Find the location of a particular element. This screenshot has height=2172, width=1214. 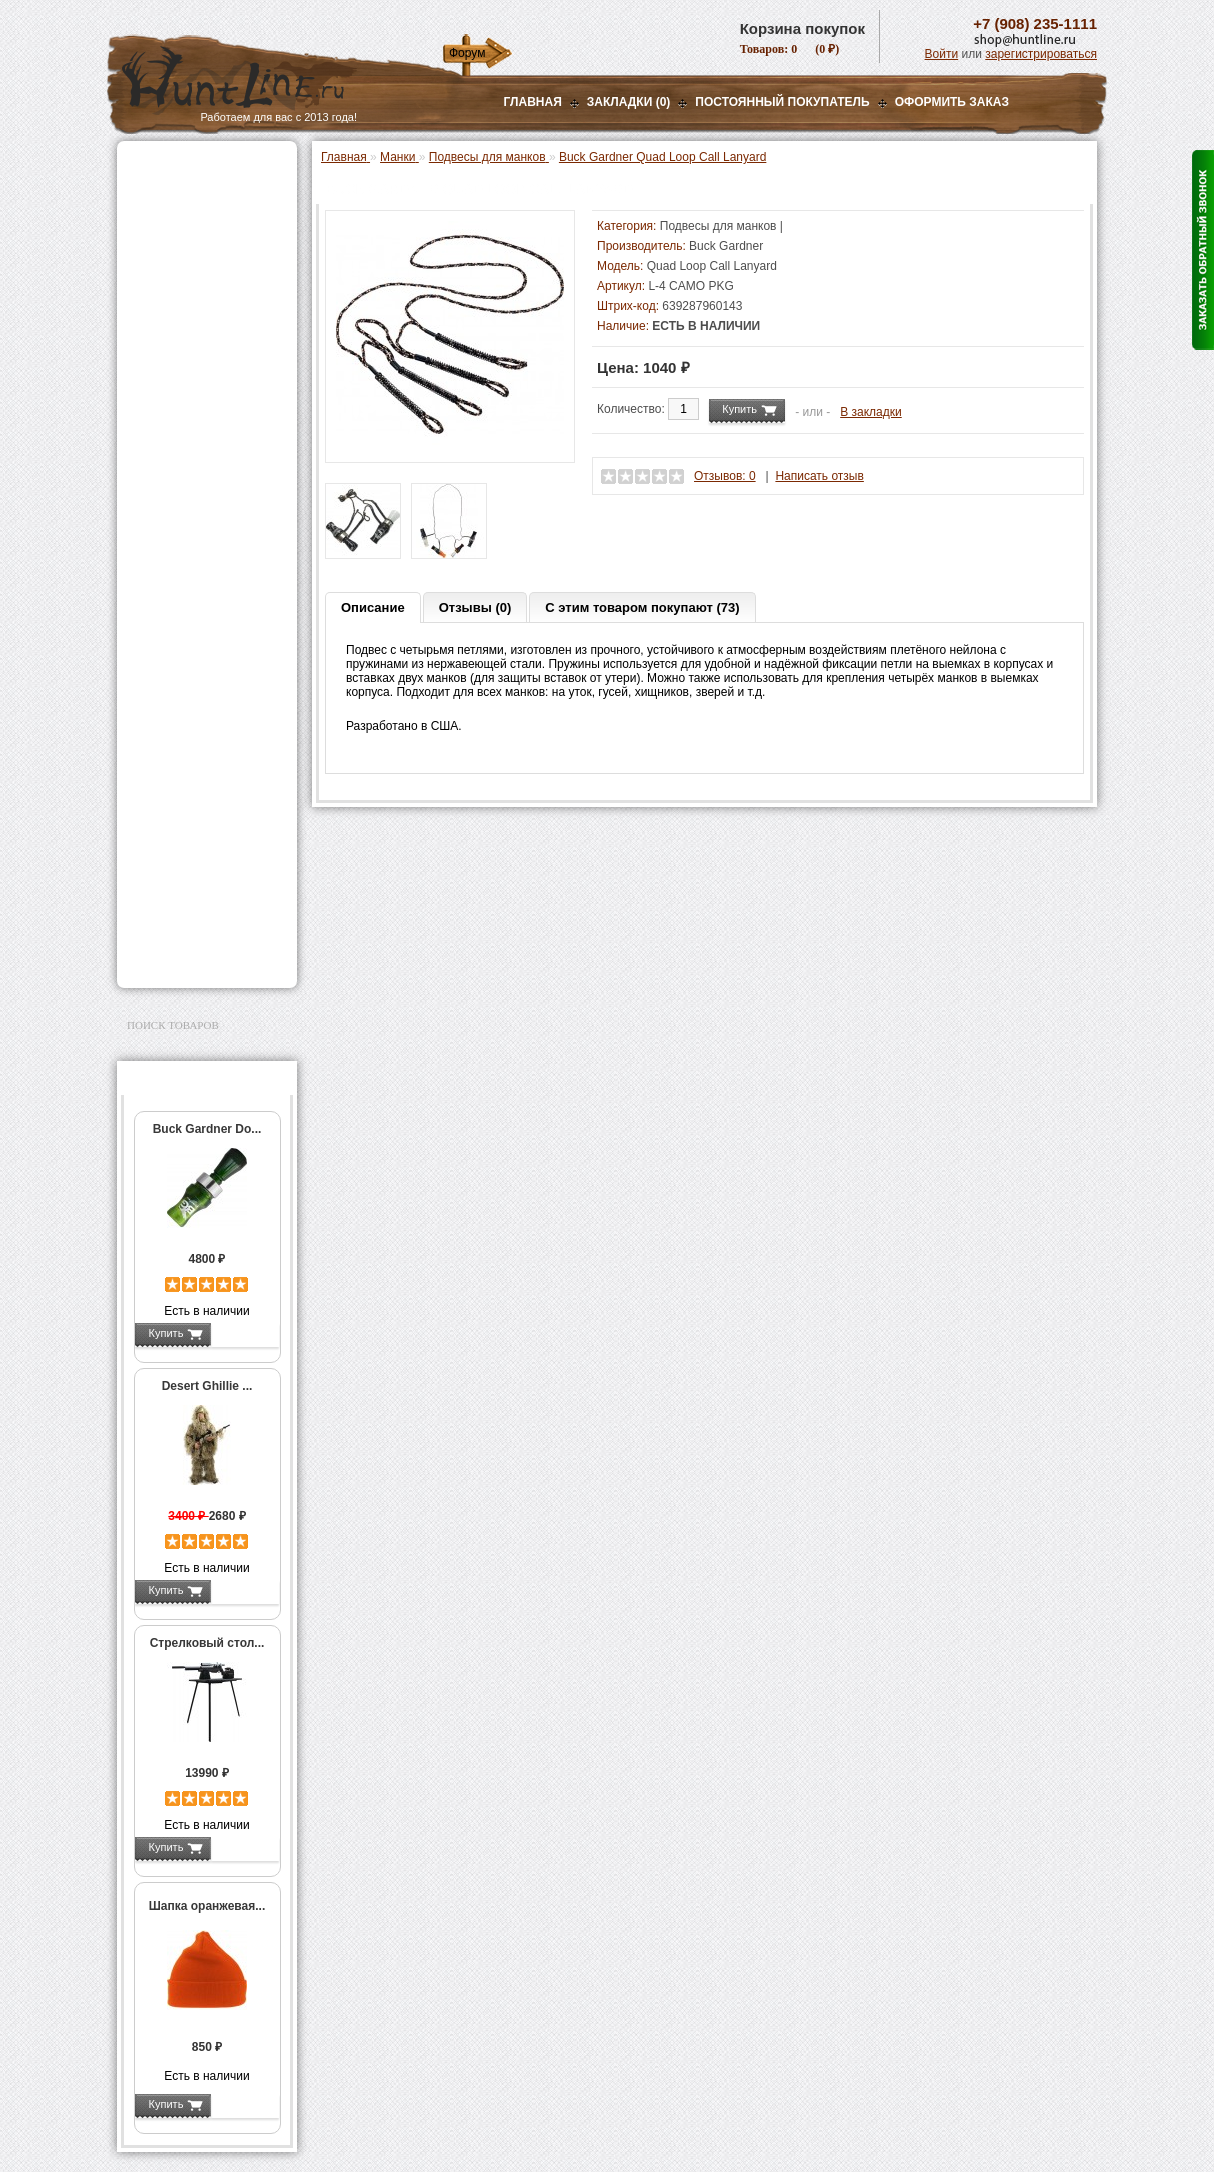

Second Hand и уценка is located at coordinates (195, 956).